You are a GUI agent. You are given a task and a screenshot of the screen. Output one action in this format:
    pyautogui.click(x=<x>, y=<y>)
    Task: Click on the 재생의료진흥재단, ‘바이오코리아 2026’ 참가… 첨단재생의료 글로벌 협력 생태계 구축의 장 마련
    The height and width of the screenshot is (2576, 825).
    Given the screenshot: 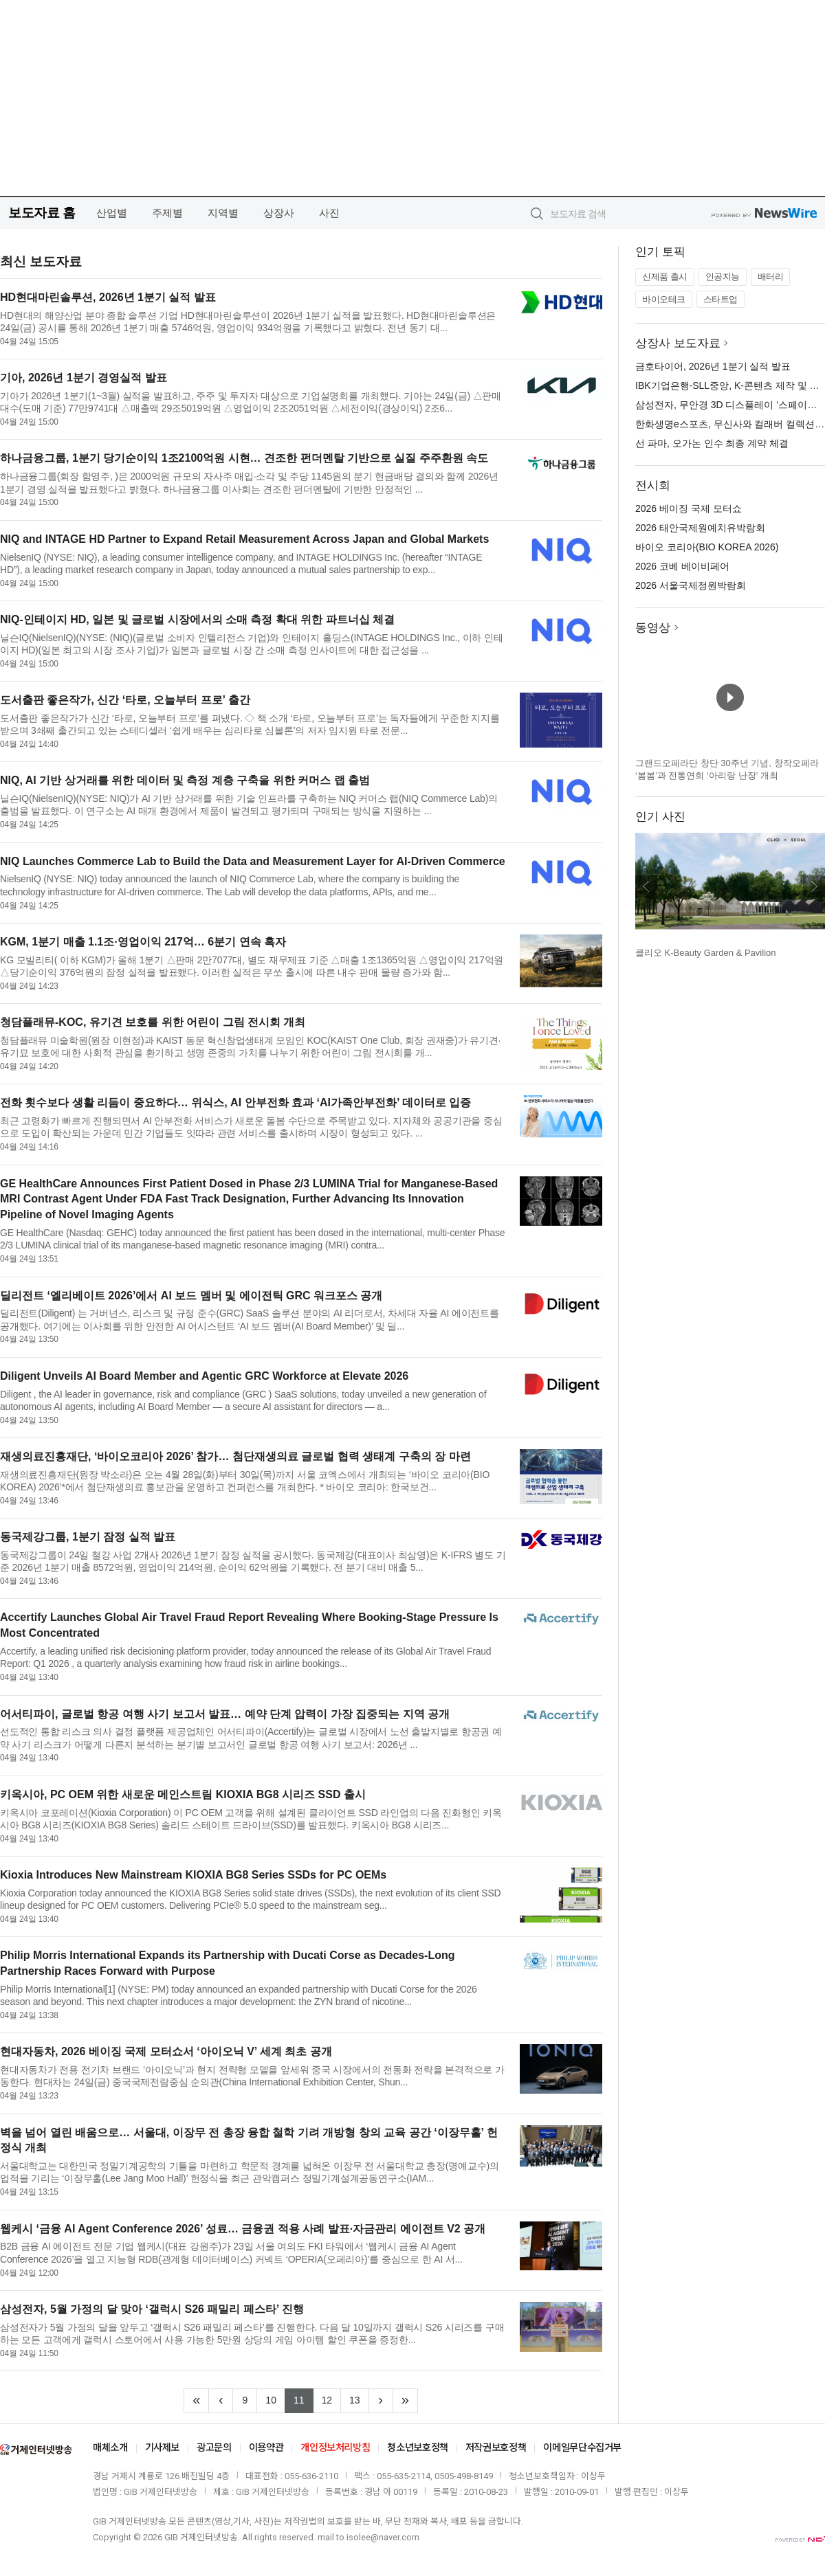 What is the action you would take?
    pyautogui.click(x=235, y=1456)
    